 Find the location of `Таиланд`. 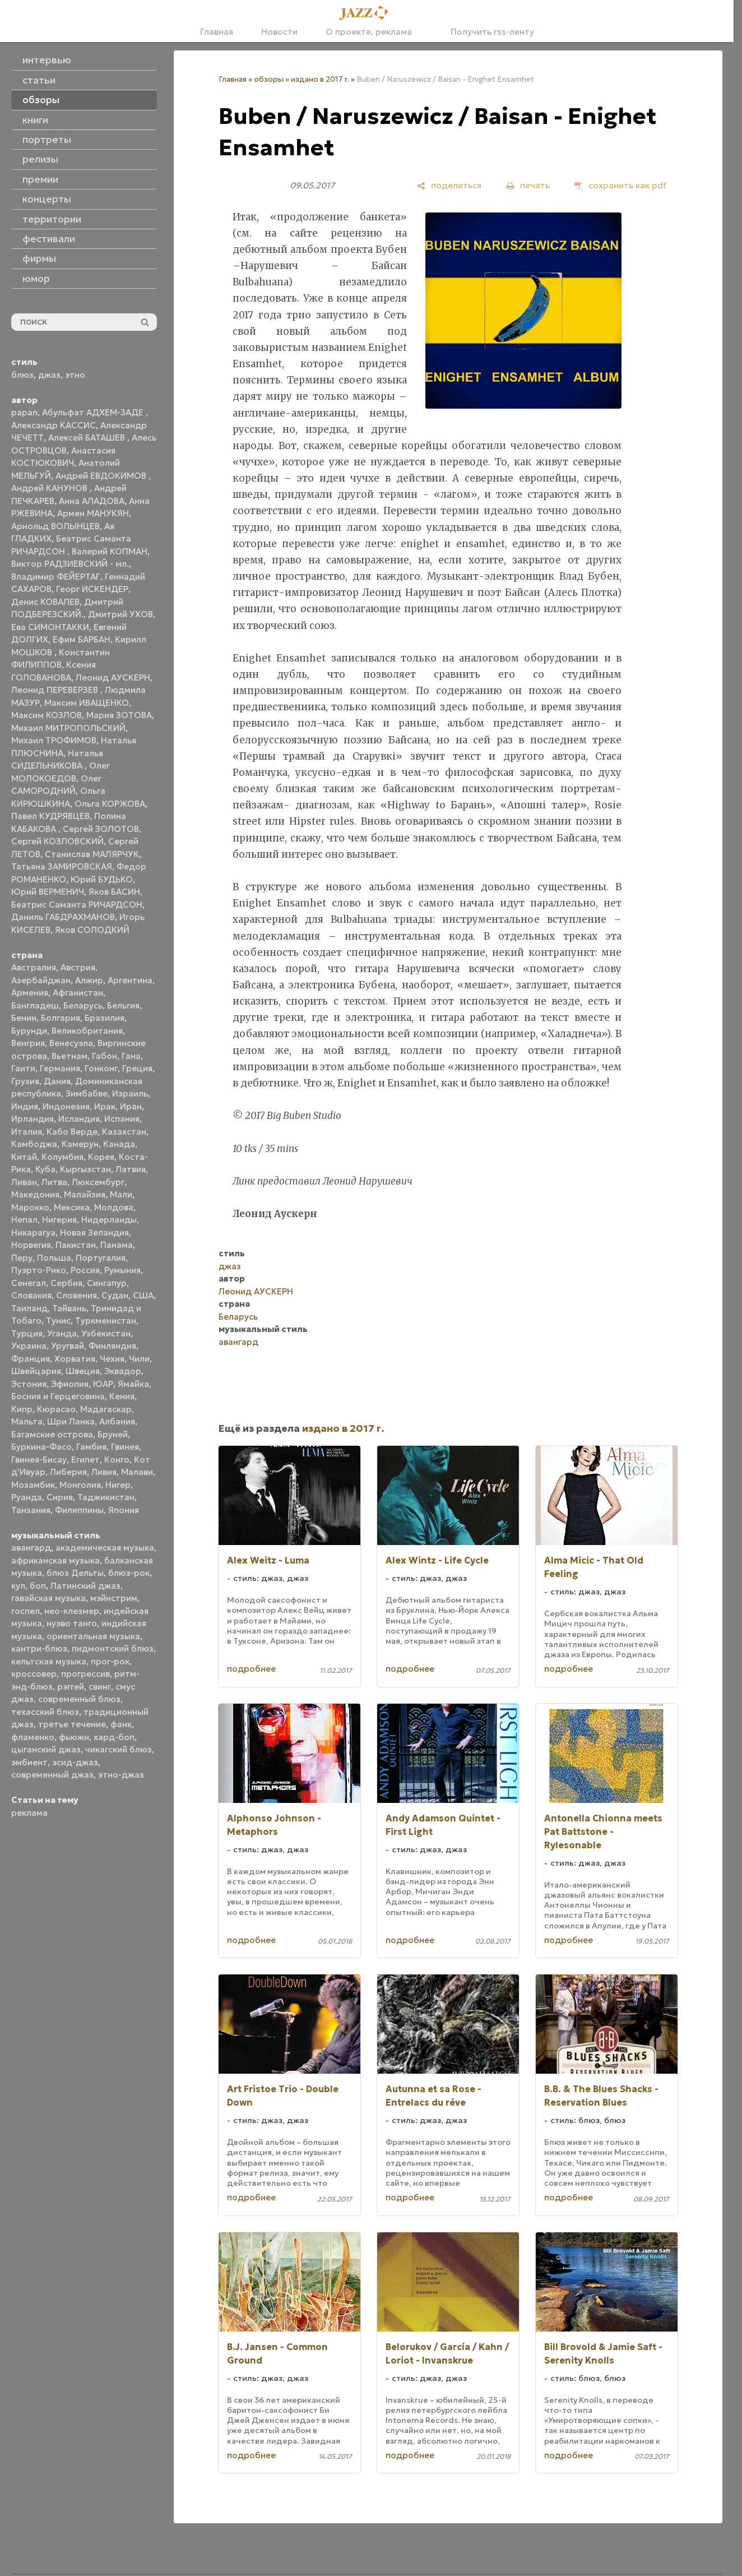

Таиланд is located at coordinates (29, 1308).